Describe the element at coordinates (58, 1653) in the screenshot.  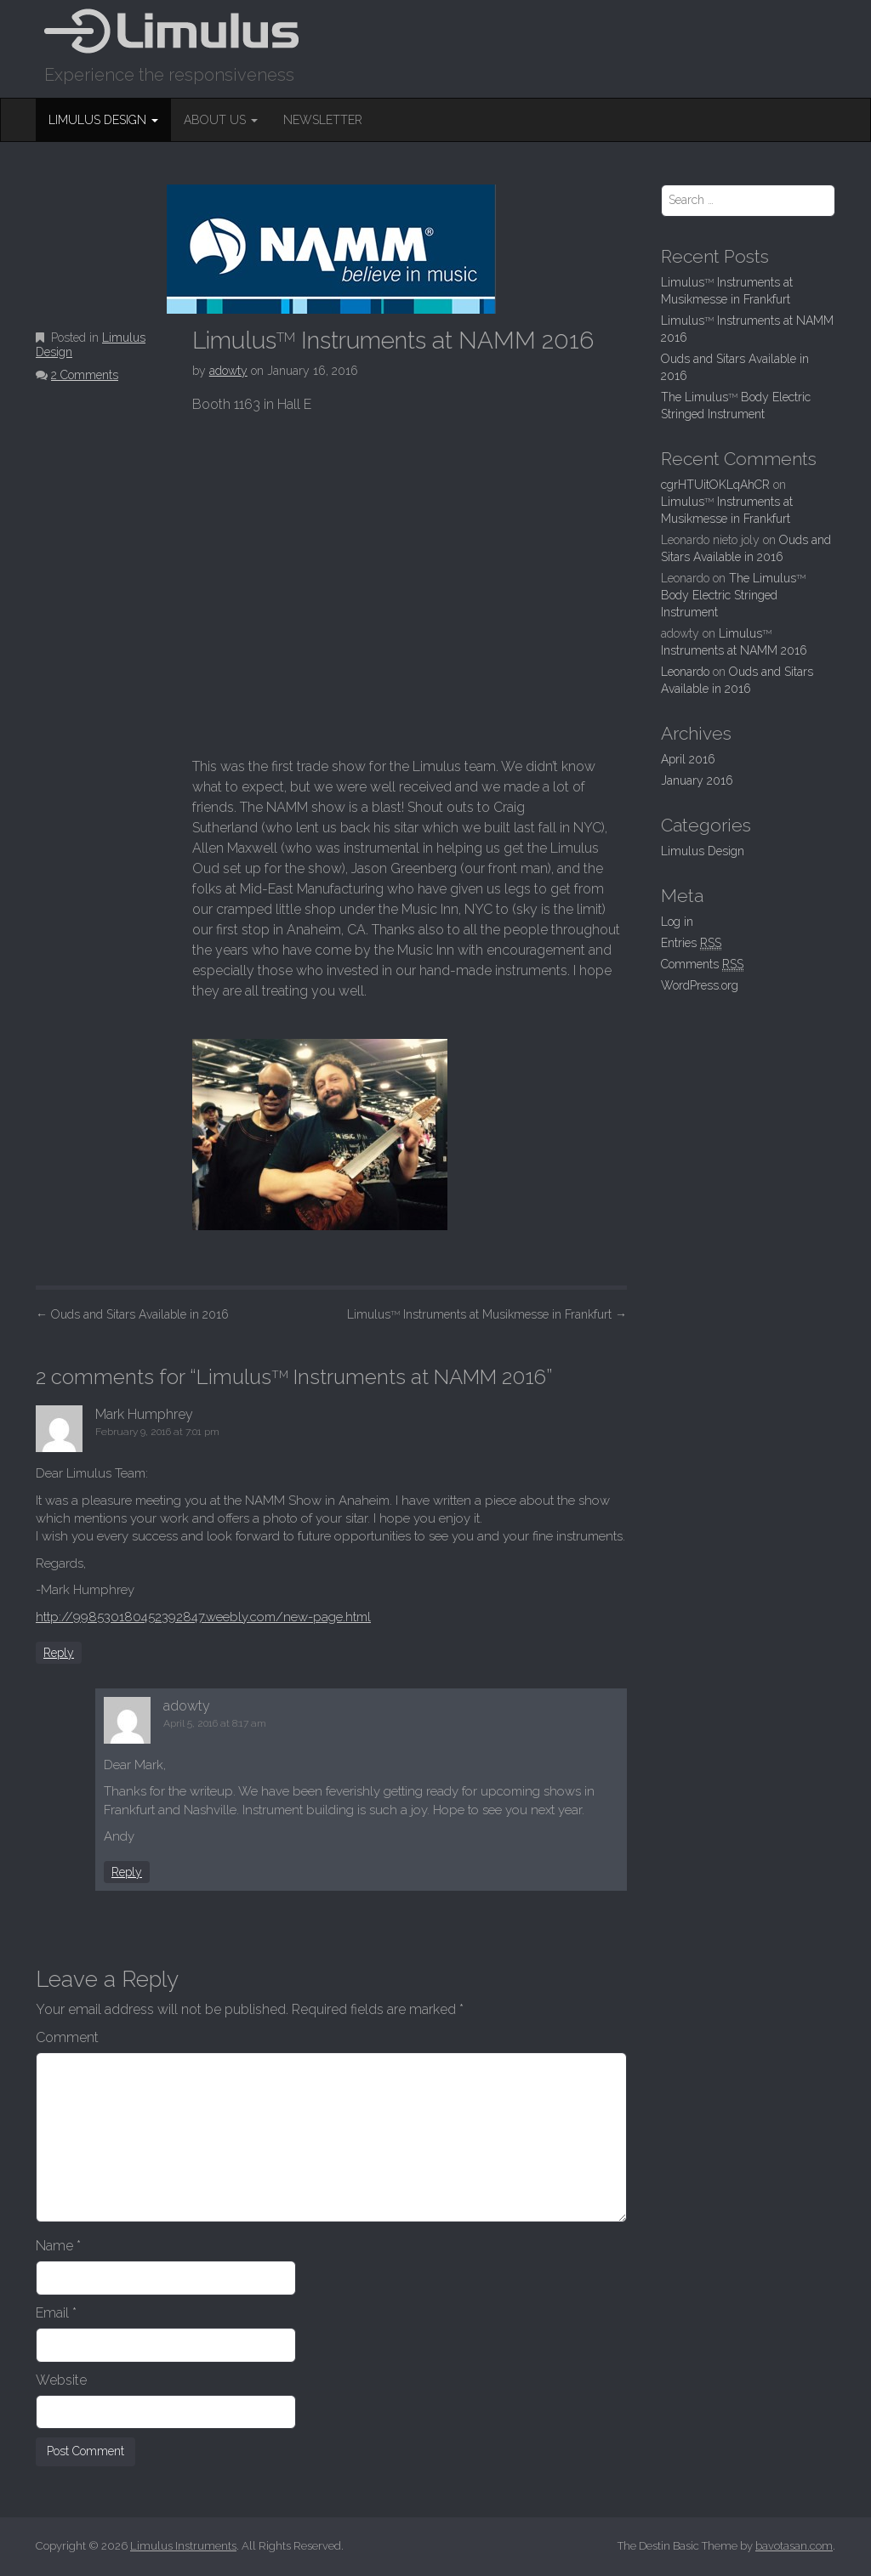
I see `Reply [Reply to Mark Humphrey]` at that location.